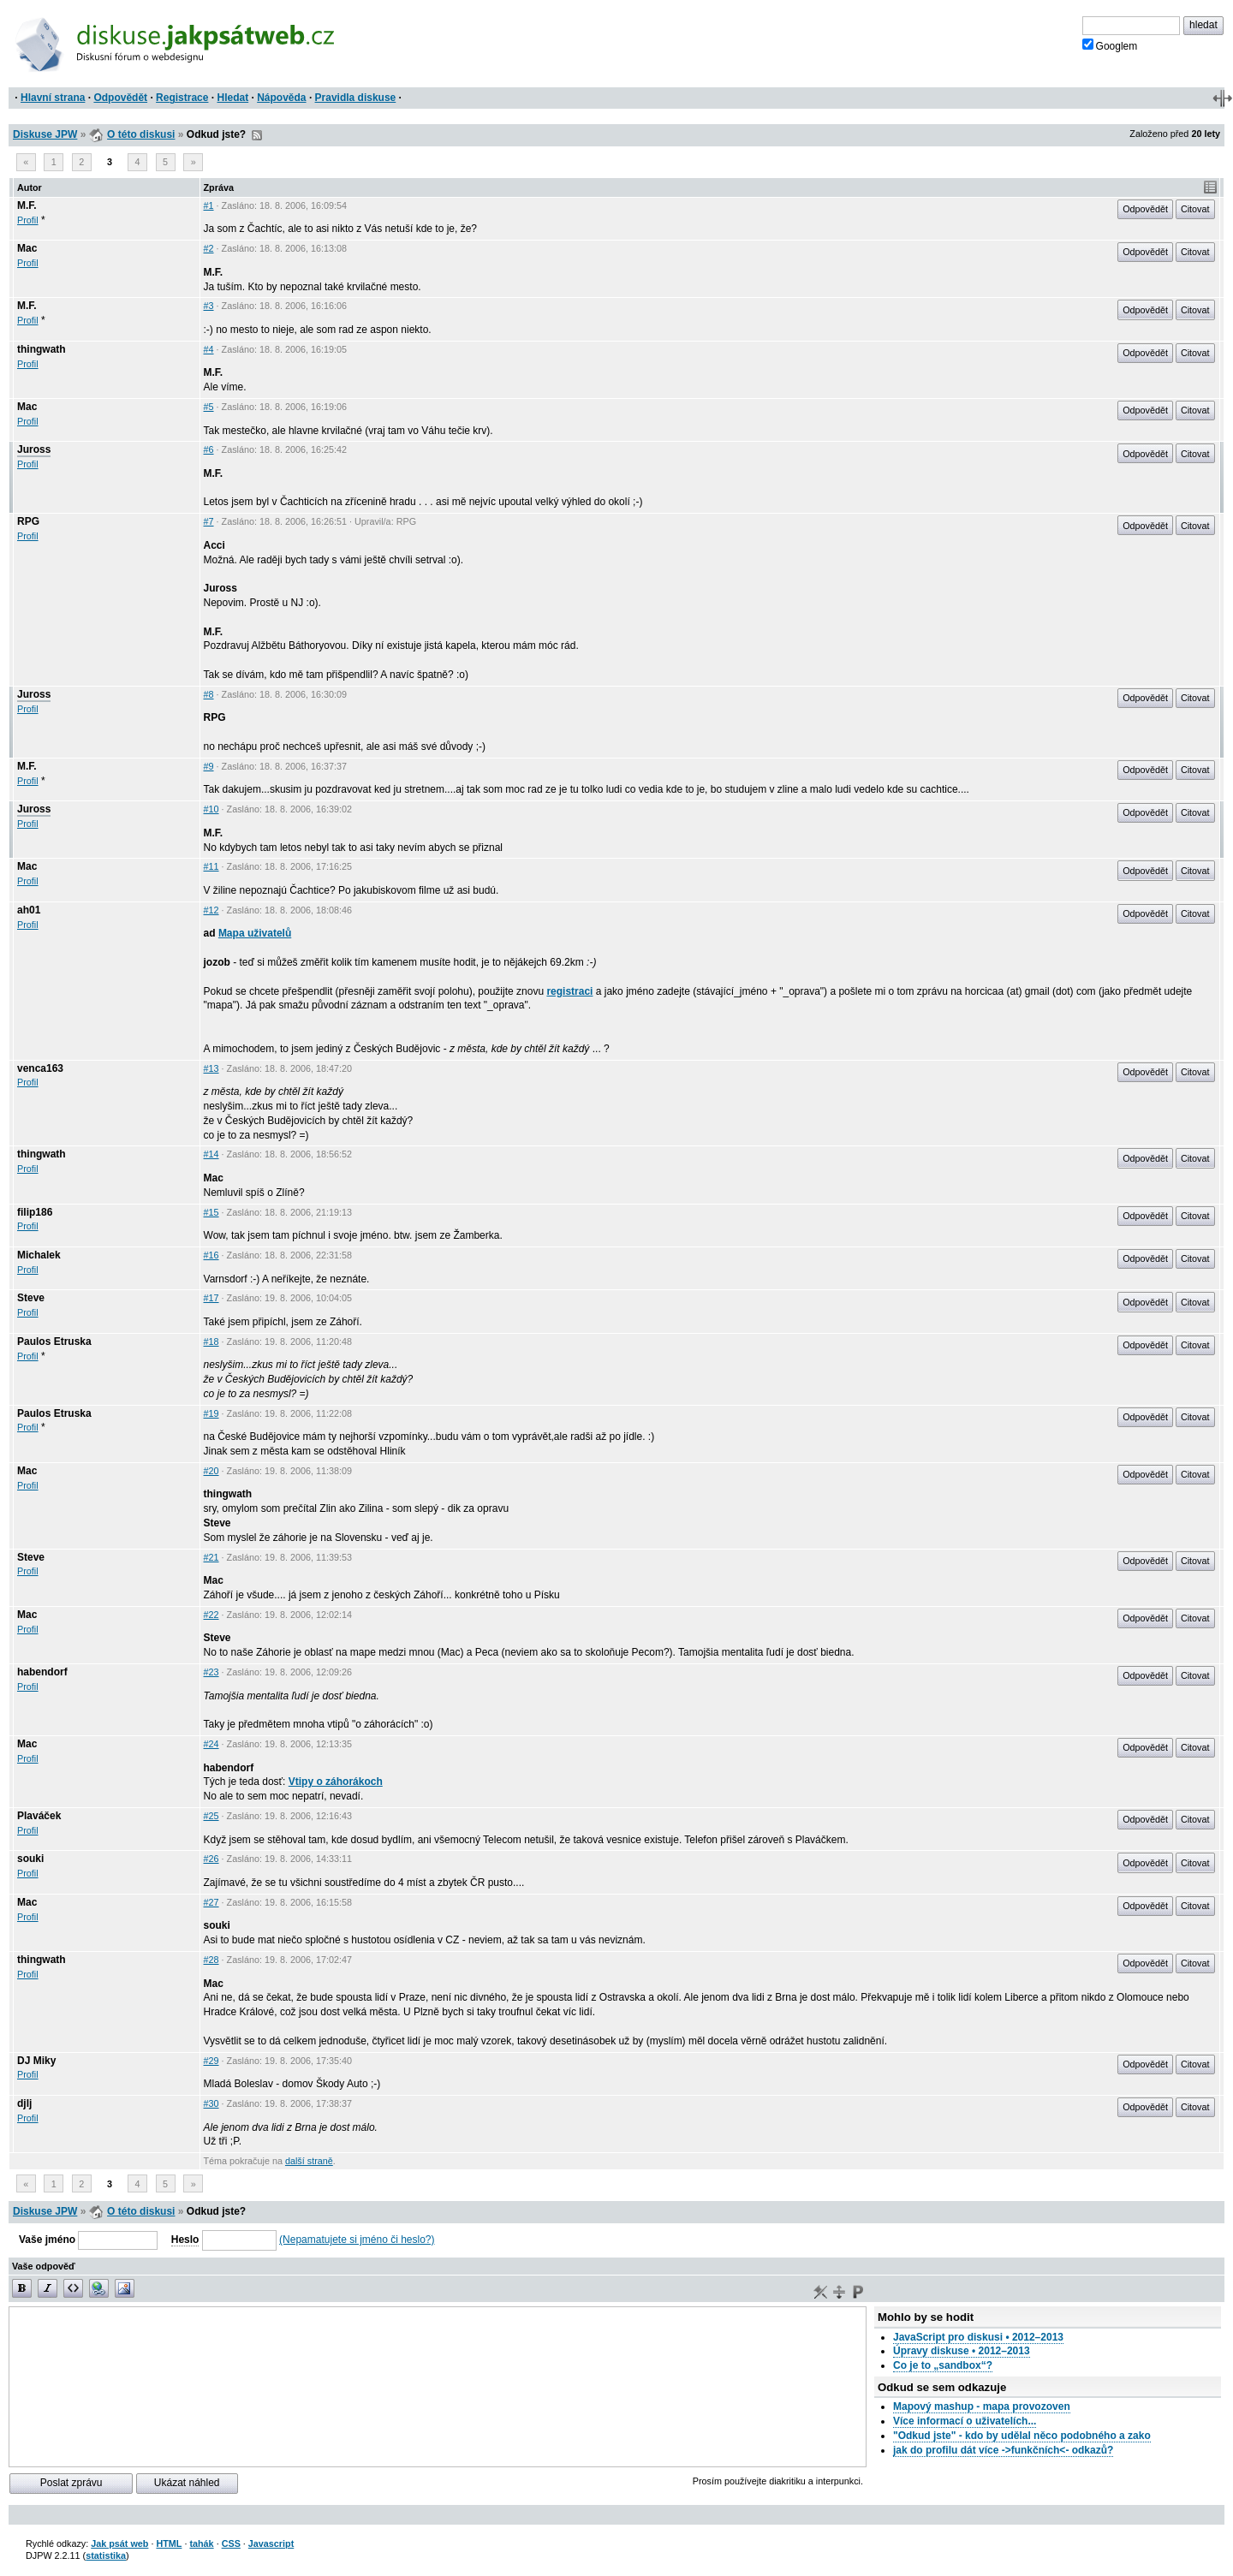 This screenshot has width=1233, height=2576. Describe the element at coordinates (209, 694) in the screenshot. I see `#8` at that location.